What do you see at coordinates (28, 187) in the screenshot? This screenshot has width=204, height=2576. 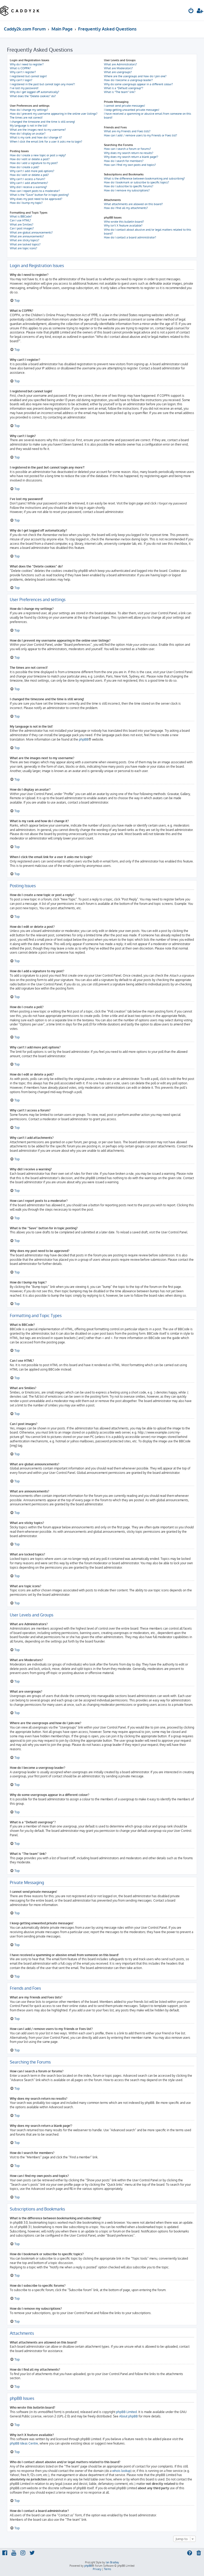 I see `Why did I receive a warning?` at bounding box center [28, 187].